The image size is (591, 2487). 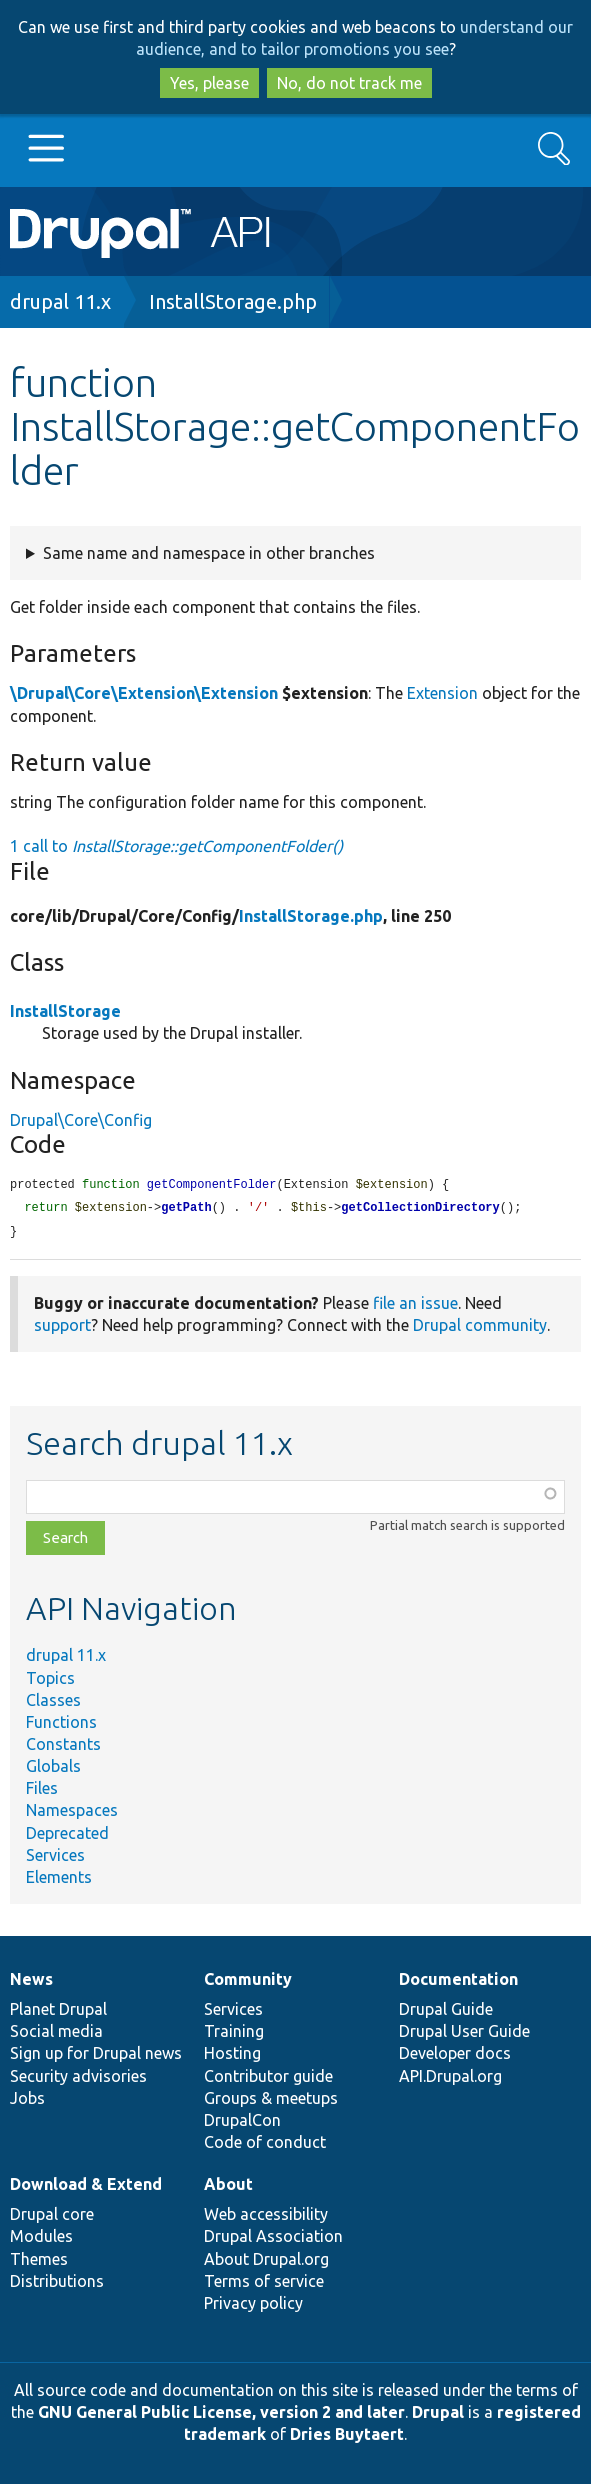 What do you see at coordinates (58, 2012) in the screenshot?
I see `Planet Drupal` at bounding box center [58, 2012].